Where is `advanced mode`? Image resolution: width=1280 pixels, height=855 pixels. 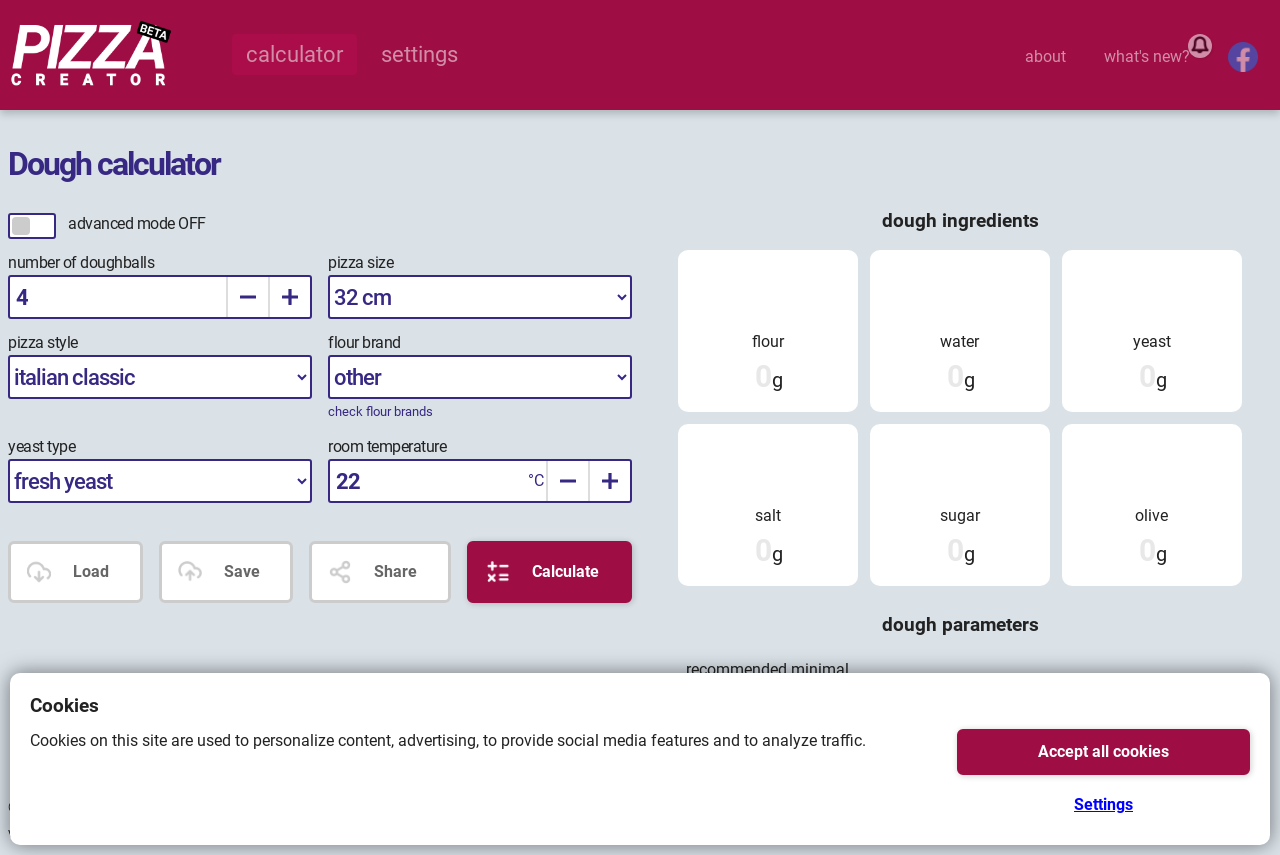 advanced mode is located at coordinates (137, 223).